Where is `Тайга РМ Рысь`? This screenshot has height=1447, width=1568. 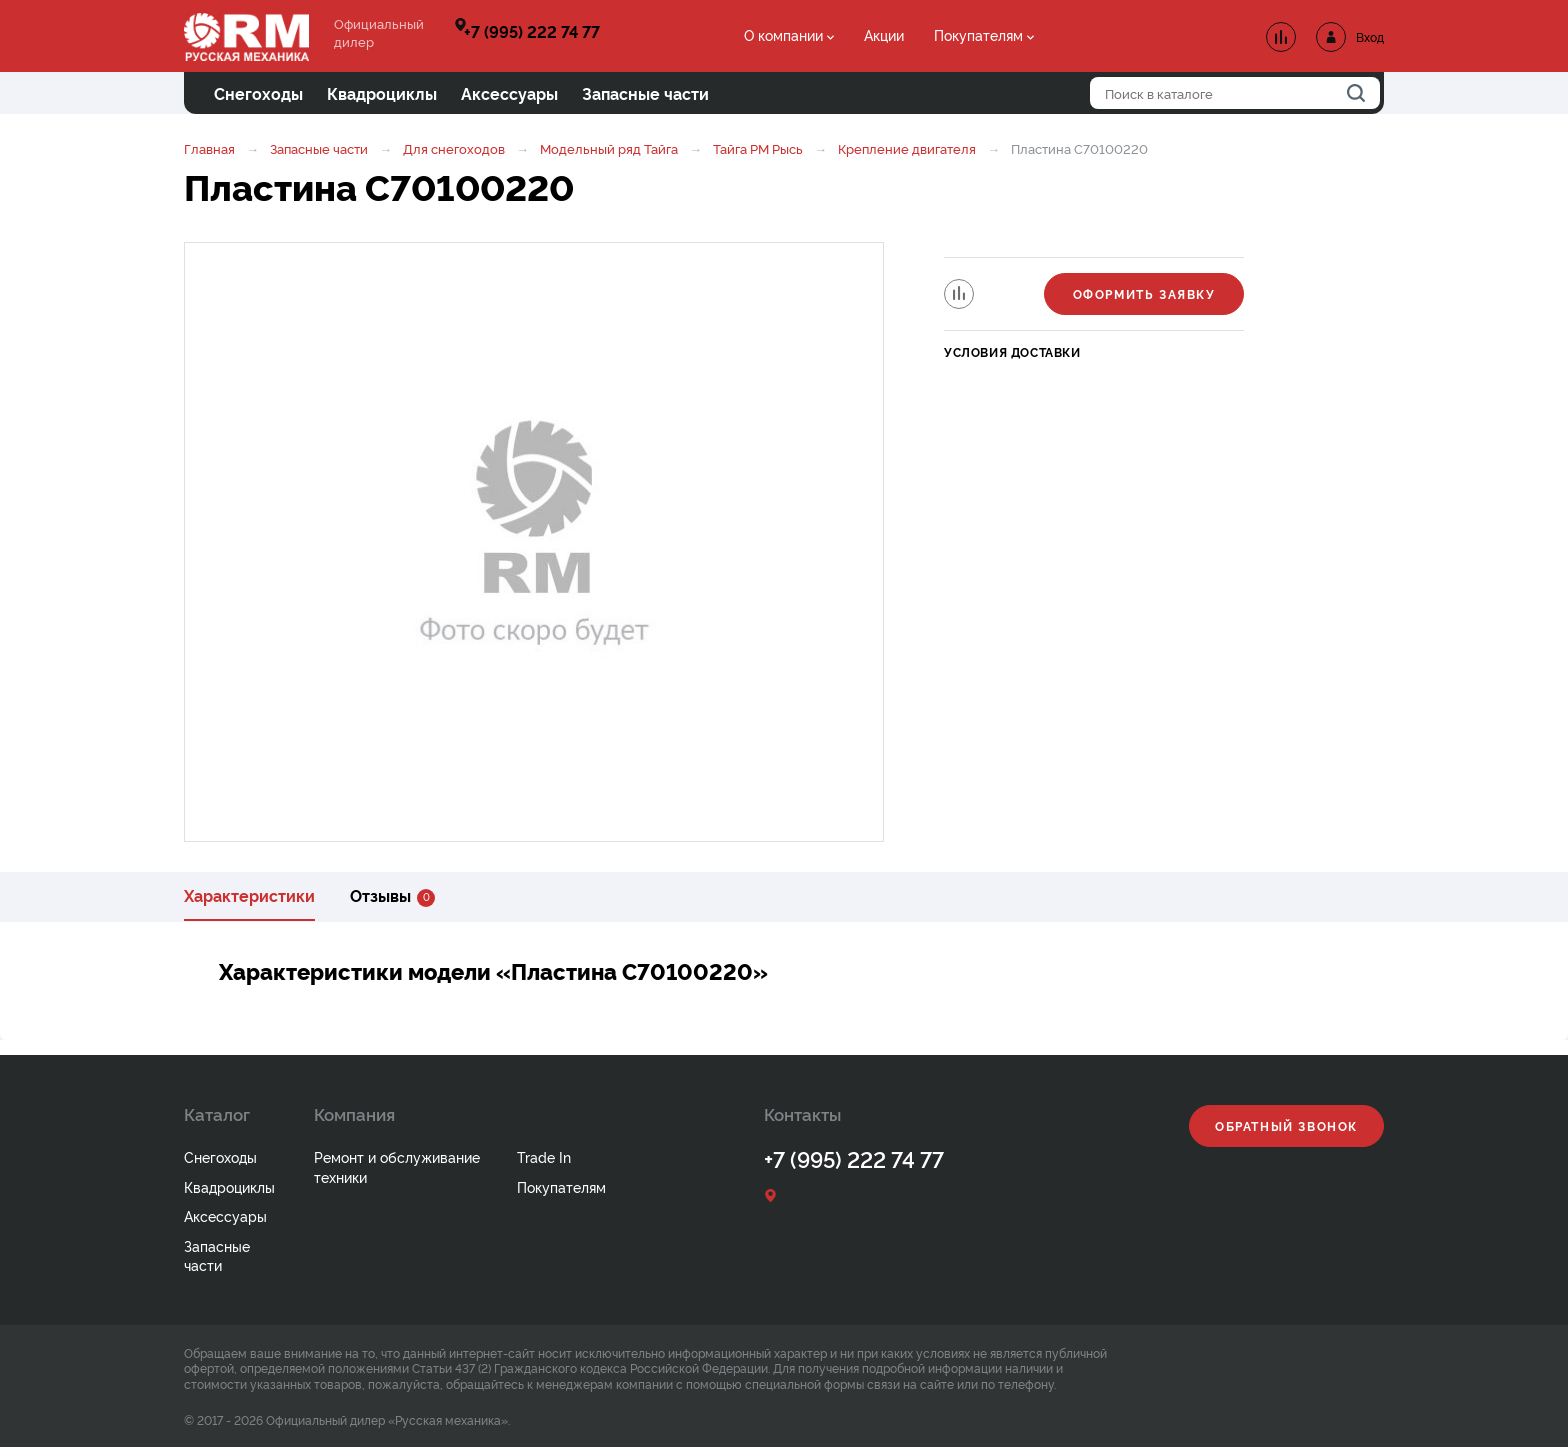
Тайга РМ Рысь is located at coordinates (758, 148).